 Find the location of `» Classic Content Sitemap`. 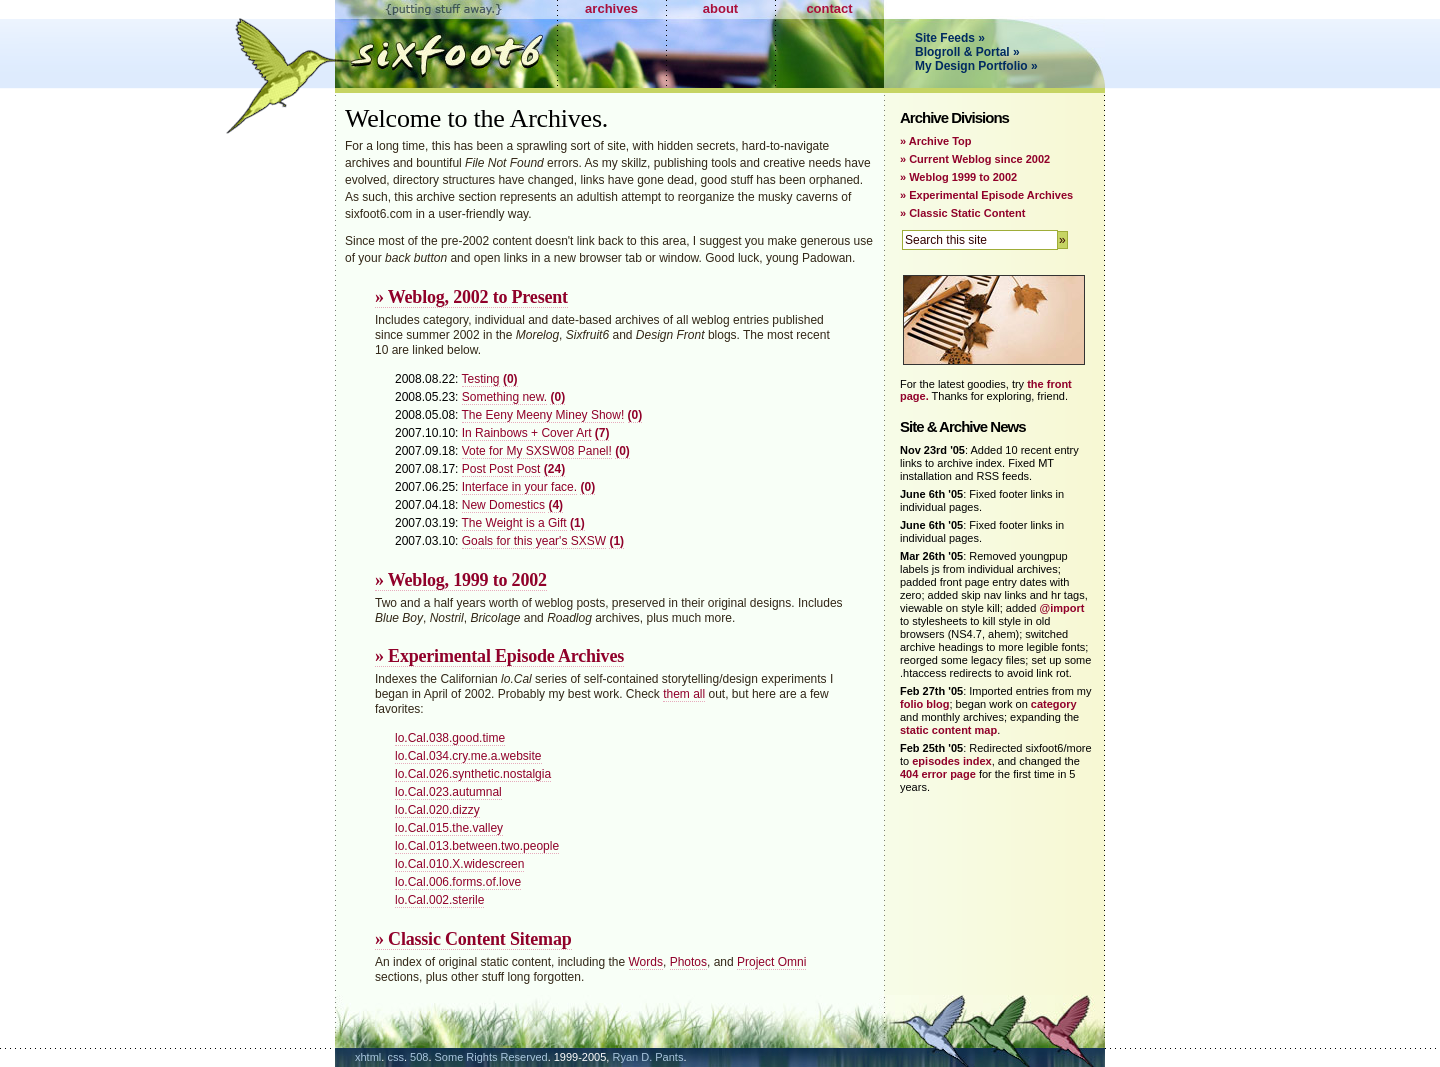

» Classic Content Sitemap is located at coordinates (473, 939).